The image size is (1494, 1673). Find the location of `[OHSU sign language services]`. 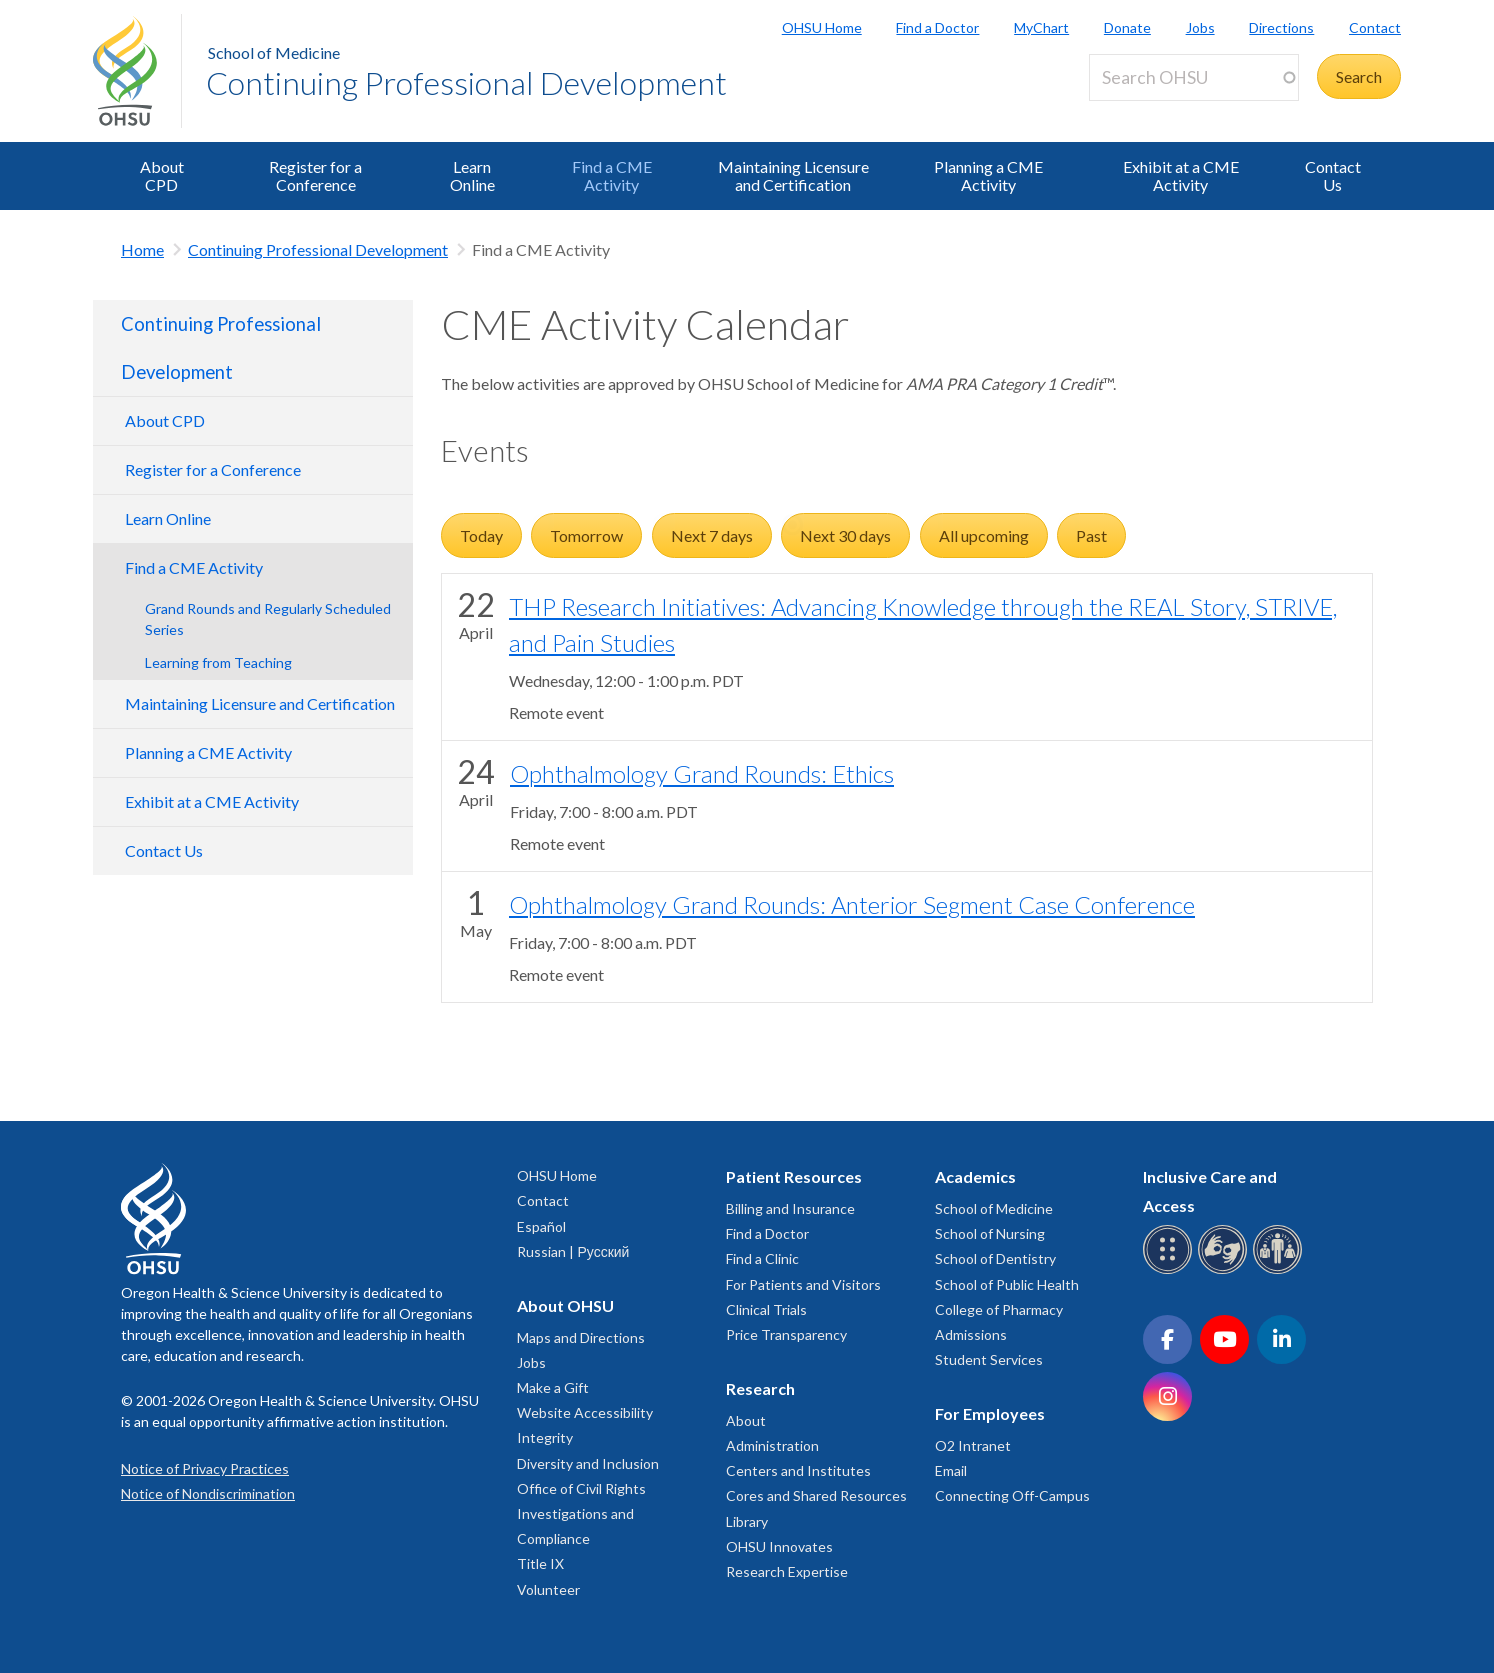

[OHSU sign language services] is located at coordinates (1225, 1270).